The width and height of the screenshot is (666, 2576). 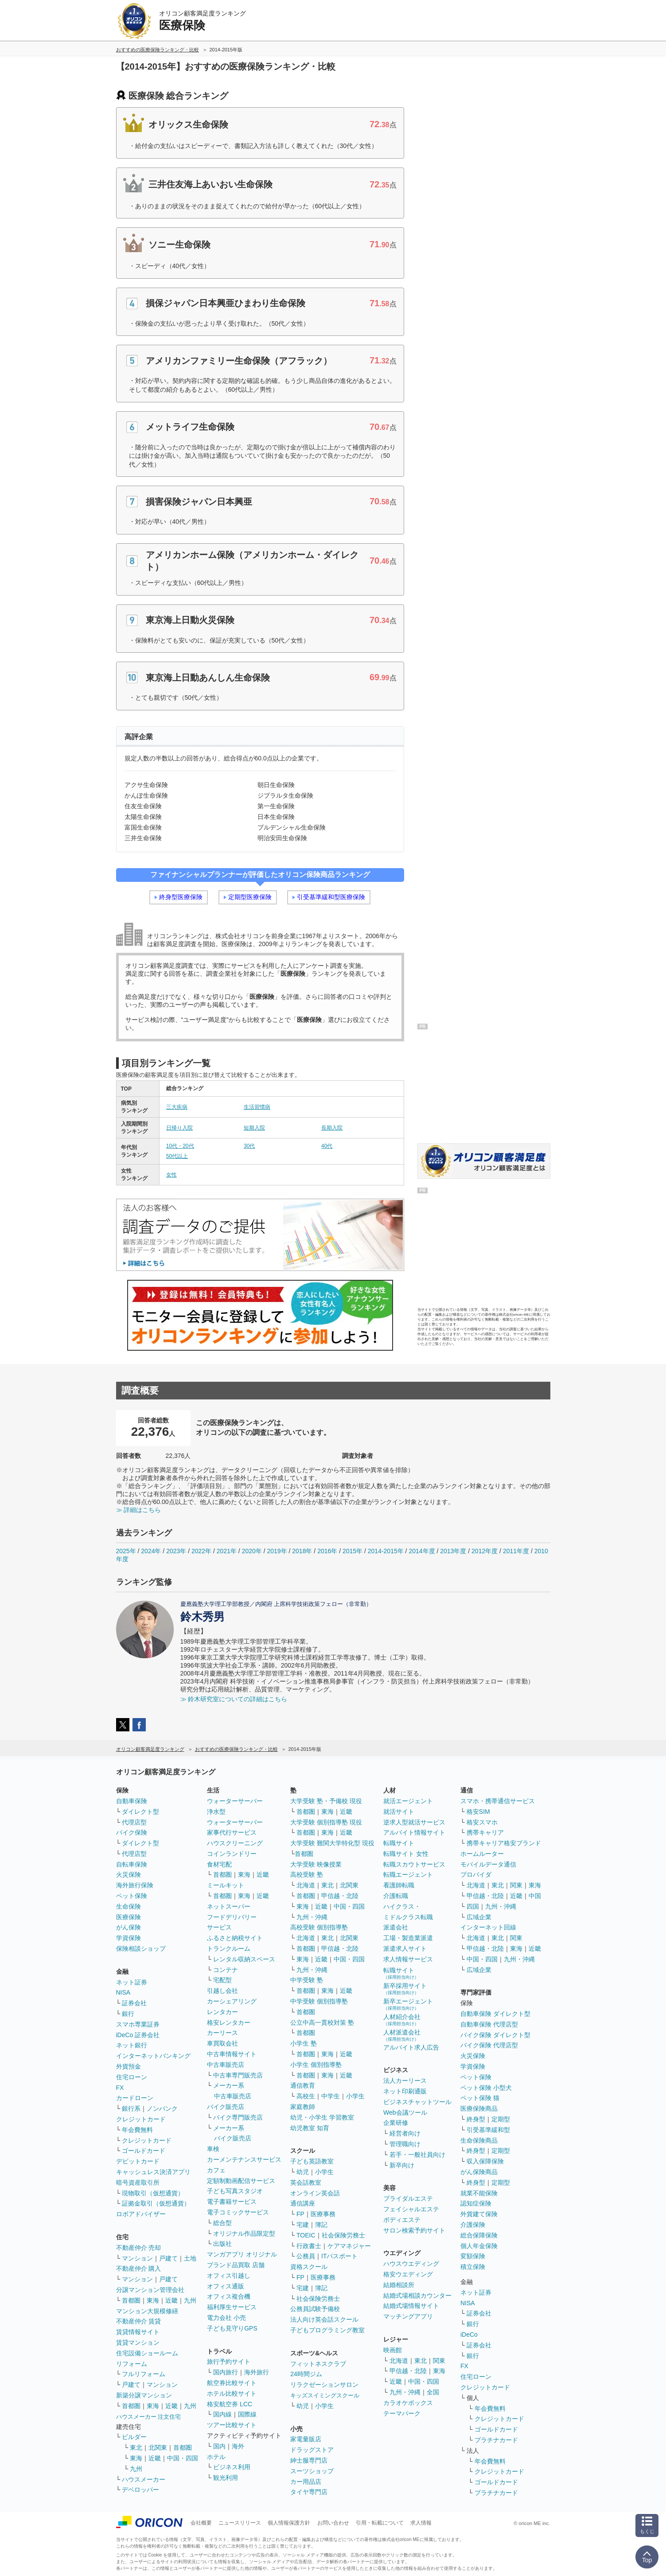 I want to click on ビジネスチャットツール, so click(x=417, y=2101).